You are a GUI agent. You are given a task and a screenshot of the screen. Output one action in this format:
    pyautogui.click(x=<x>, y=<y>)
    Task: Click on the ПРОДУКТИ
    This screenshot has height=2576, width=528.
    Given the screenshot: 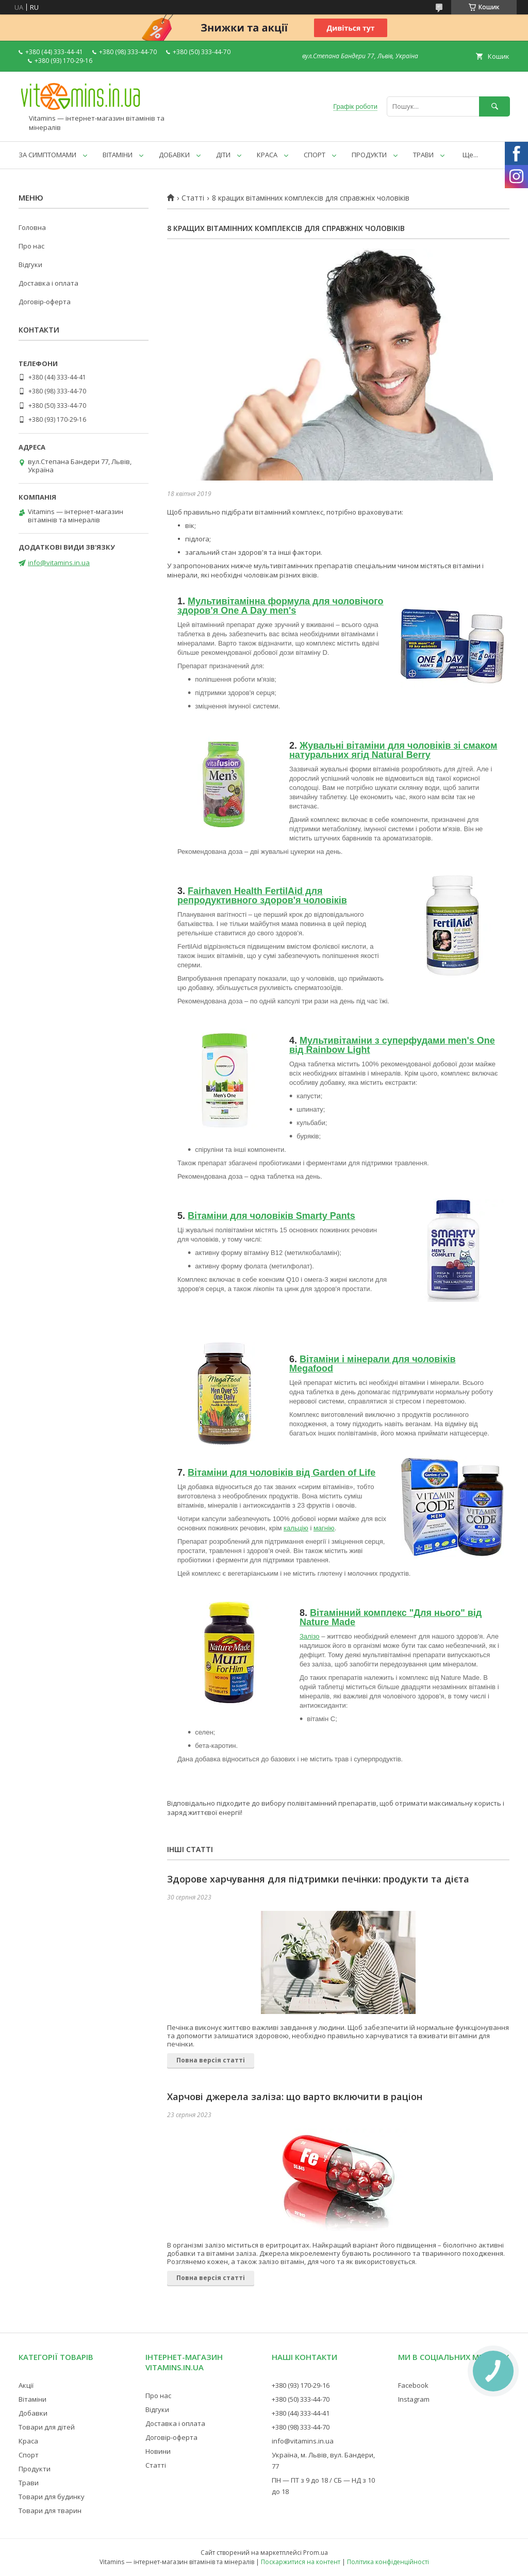 What is the action you would take?
    pyautogui.click(x=369, y=154)
    